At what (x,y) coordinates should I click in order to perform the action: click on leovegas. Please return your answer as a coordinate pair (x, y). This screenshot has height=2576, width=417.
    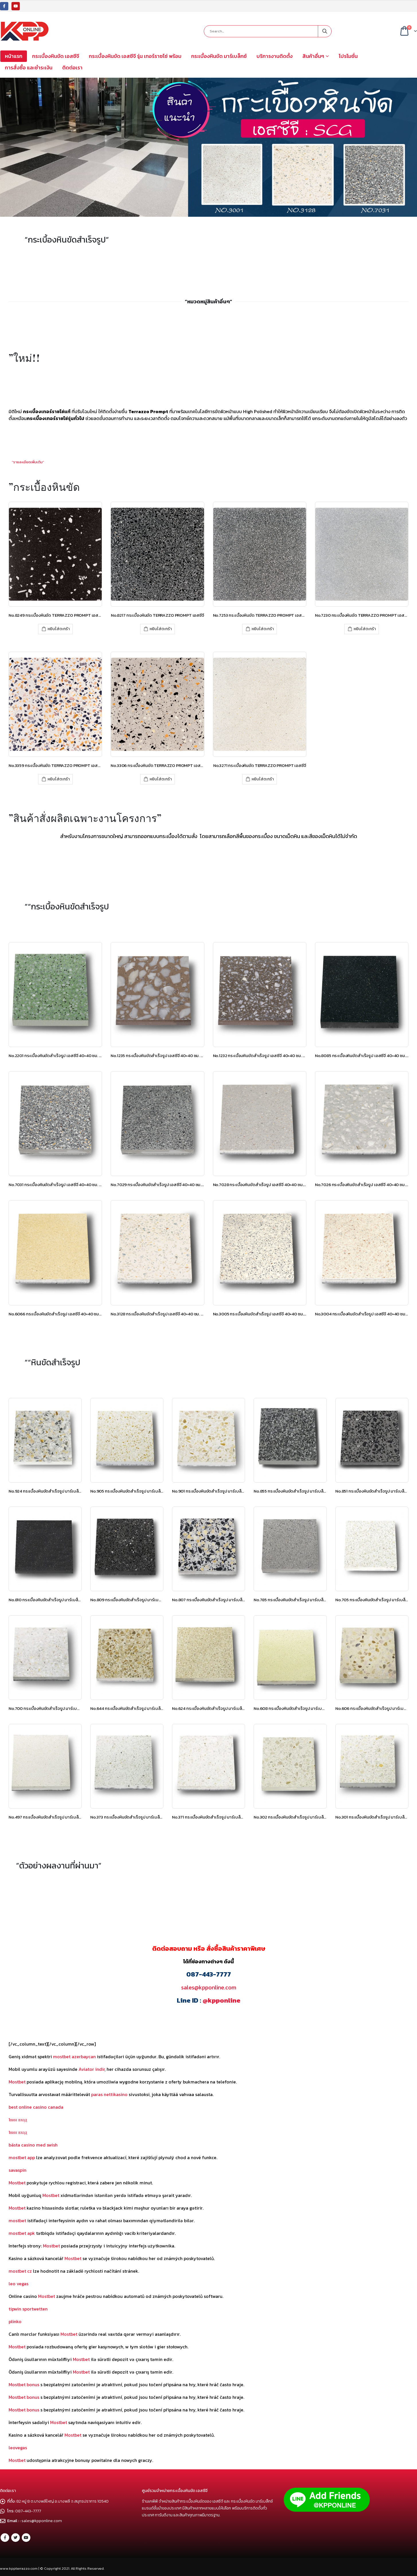
    Looking at the image, I should click on (18, 2447).